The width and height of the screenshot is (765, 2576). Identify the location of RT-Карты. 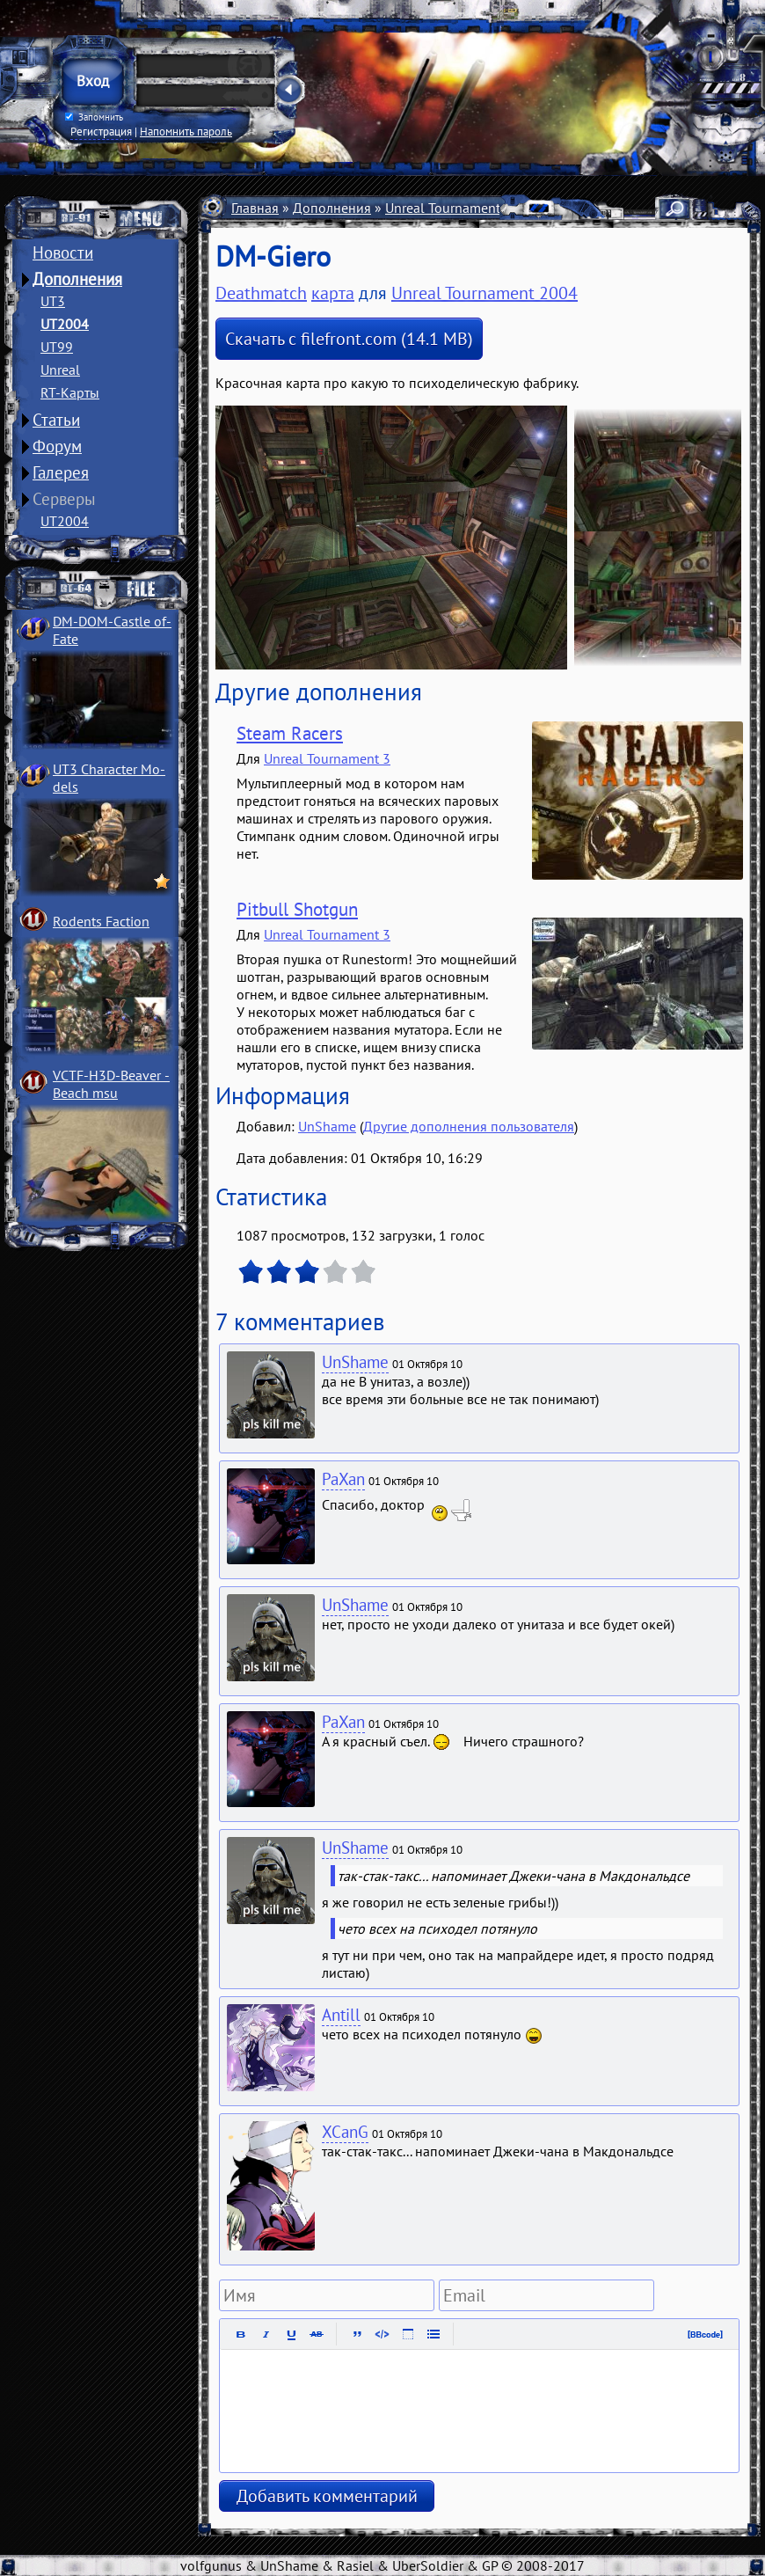
(69, 392).